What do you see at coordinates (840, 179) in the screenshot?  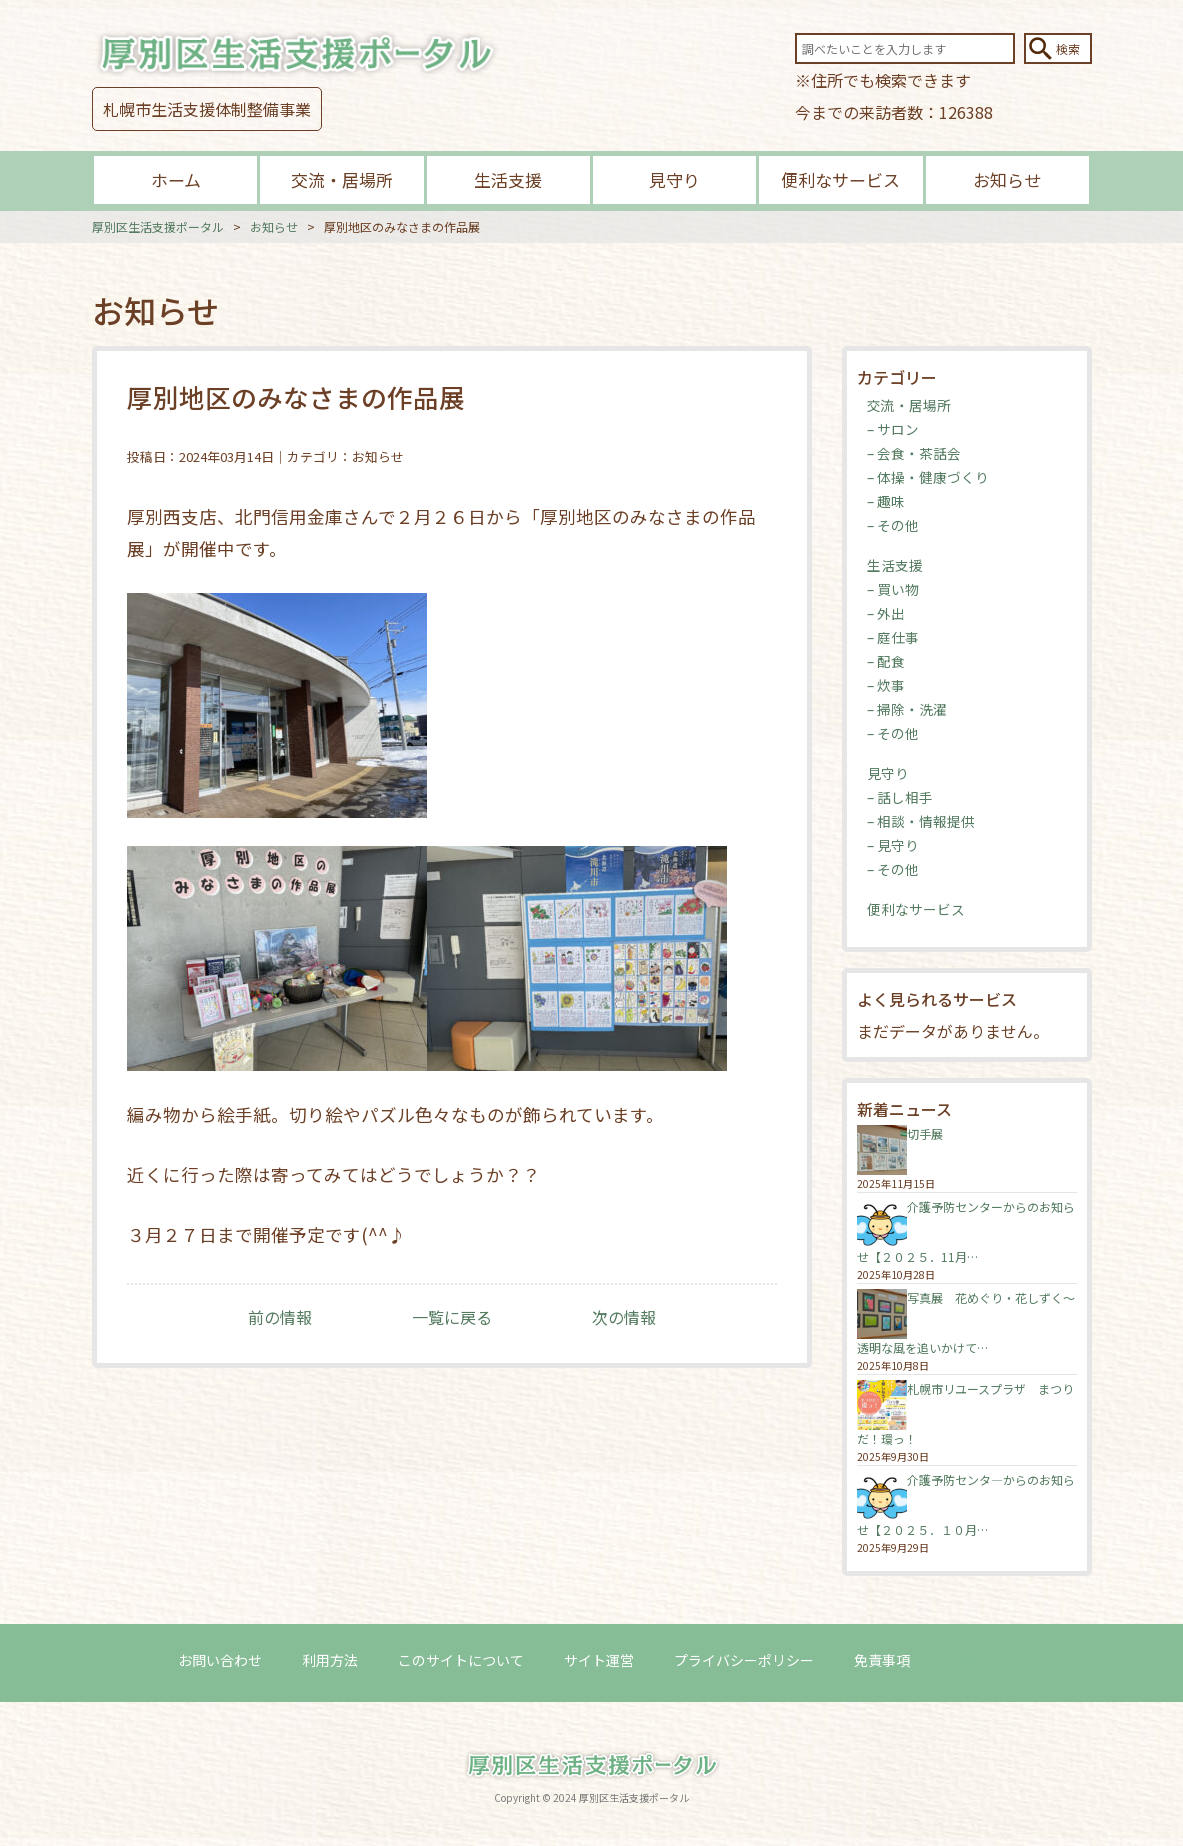 I see `便利なサービス` at bounding box center [840, 179].